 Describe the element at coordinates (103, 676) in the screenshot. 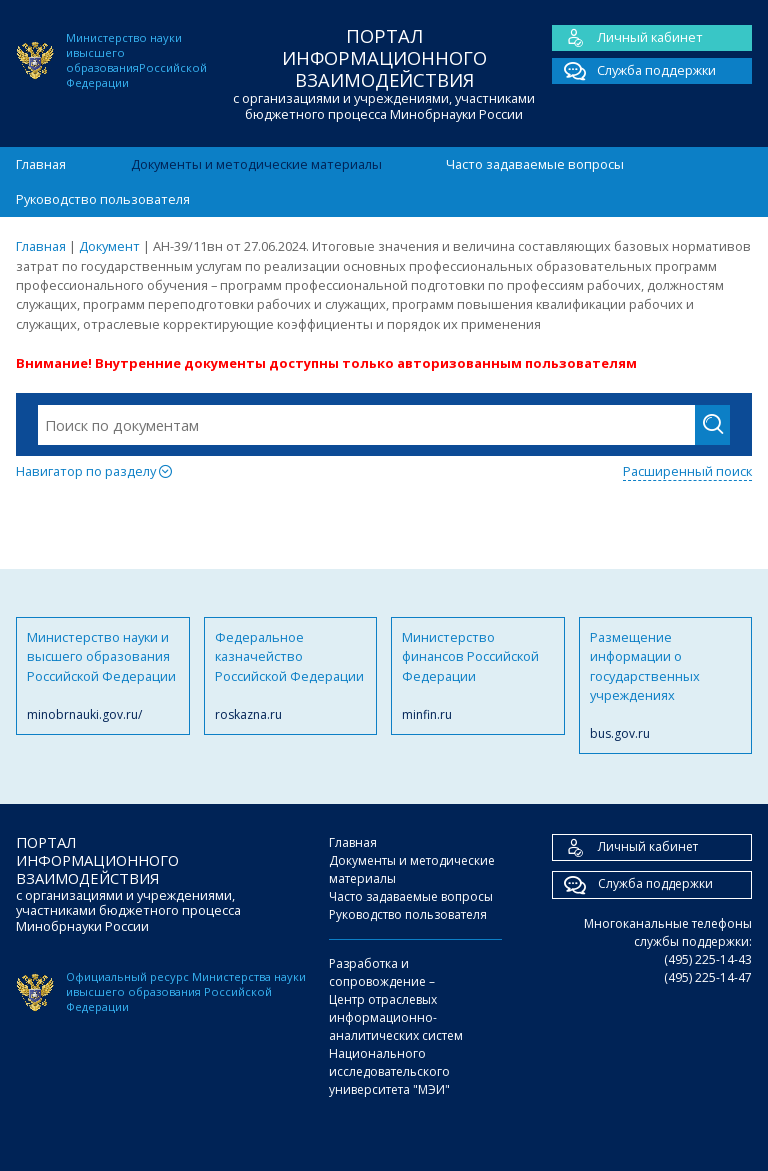

I see `Министерство науки и высшего образования Российской Федерации` at that location.